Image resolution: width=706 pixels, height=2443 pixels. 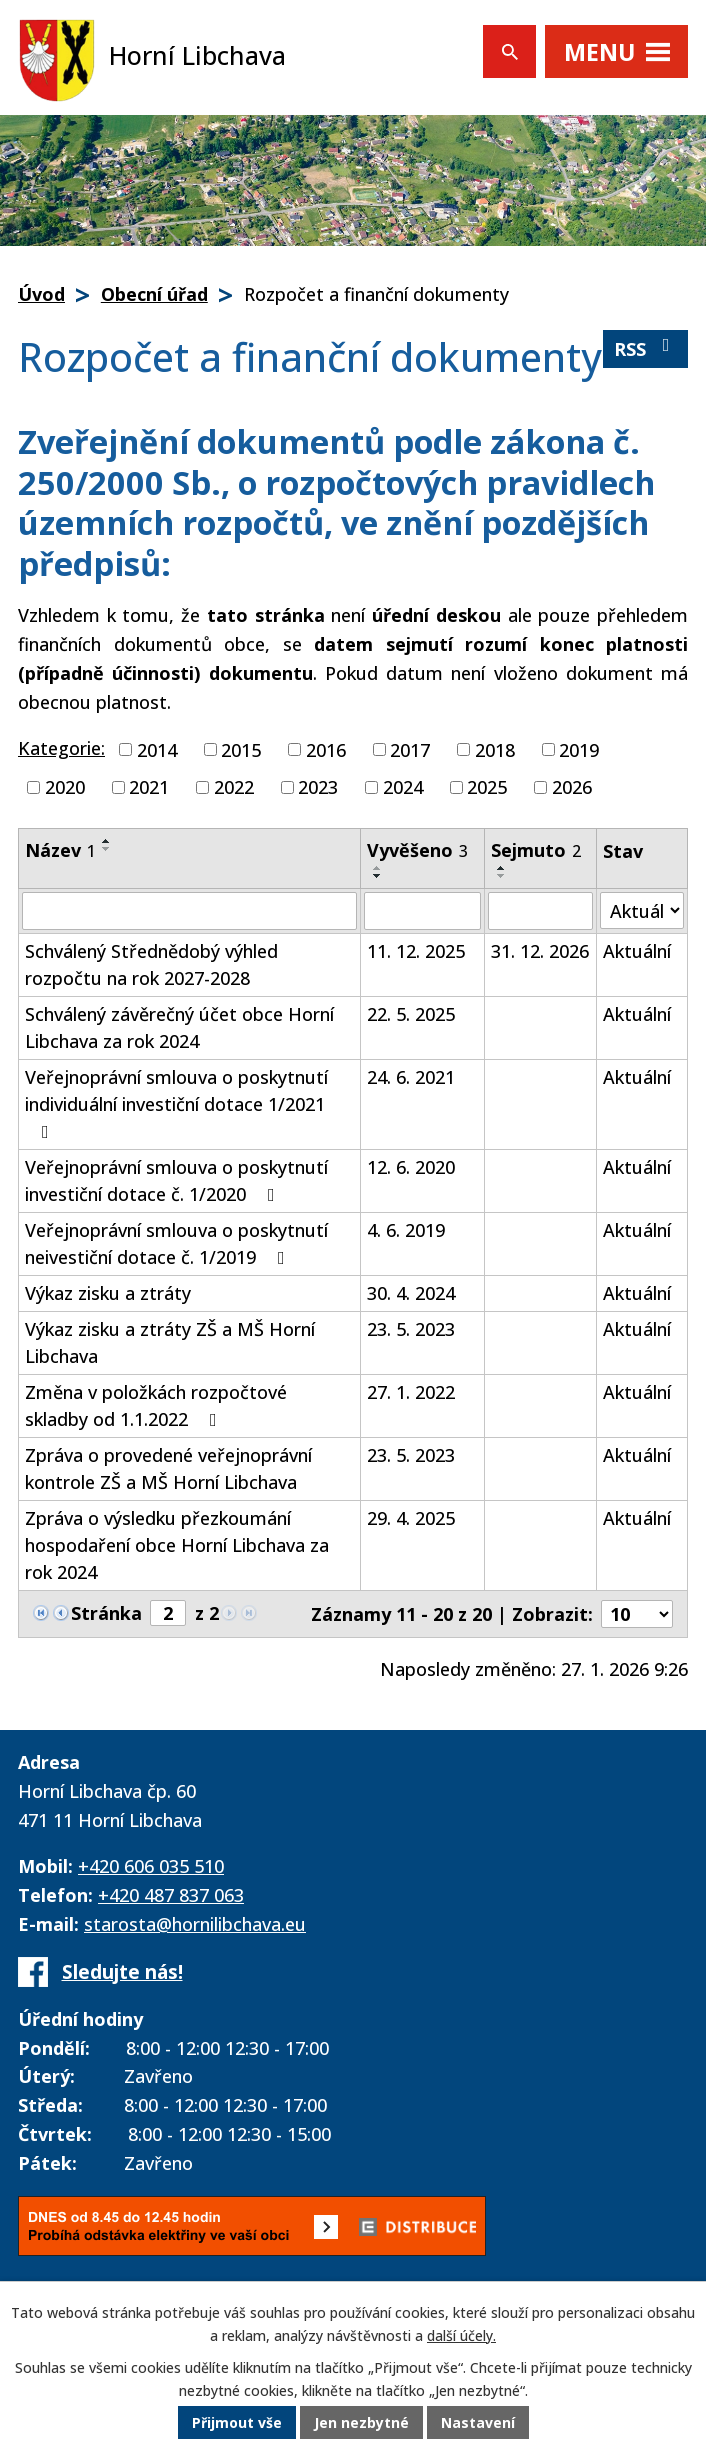 I want to click on Zpráva o výsledku přezkoumání hospodaření obce Horní Libchava za rok 2024, so click(x=177, y=1545).